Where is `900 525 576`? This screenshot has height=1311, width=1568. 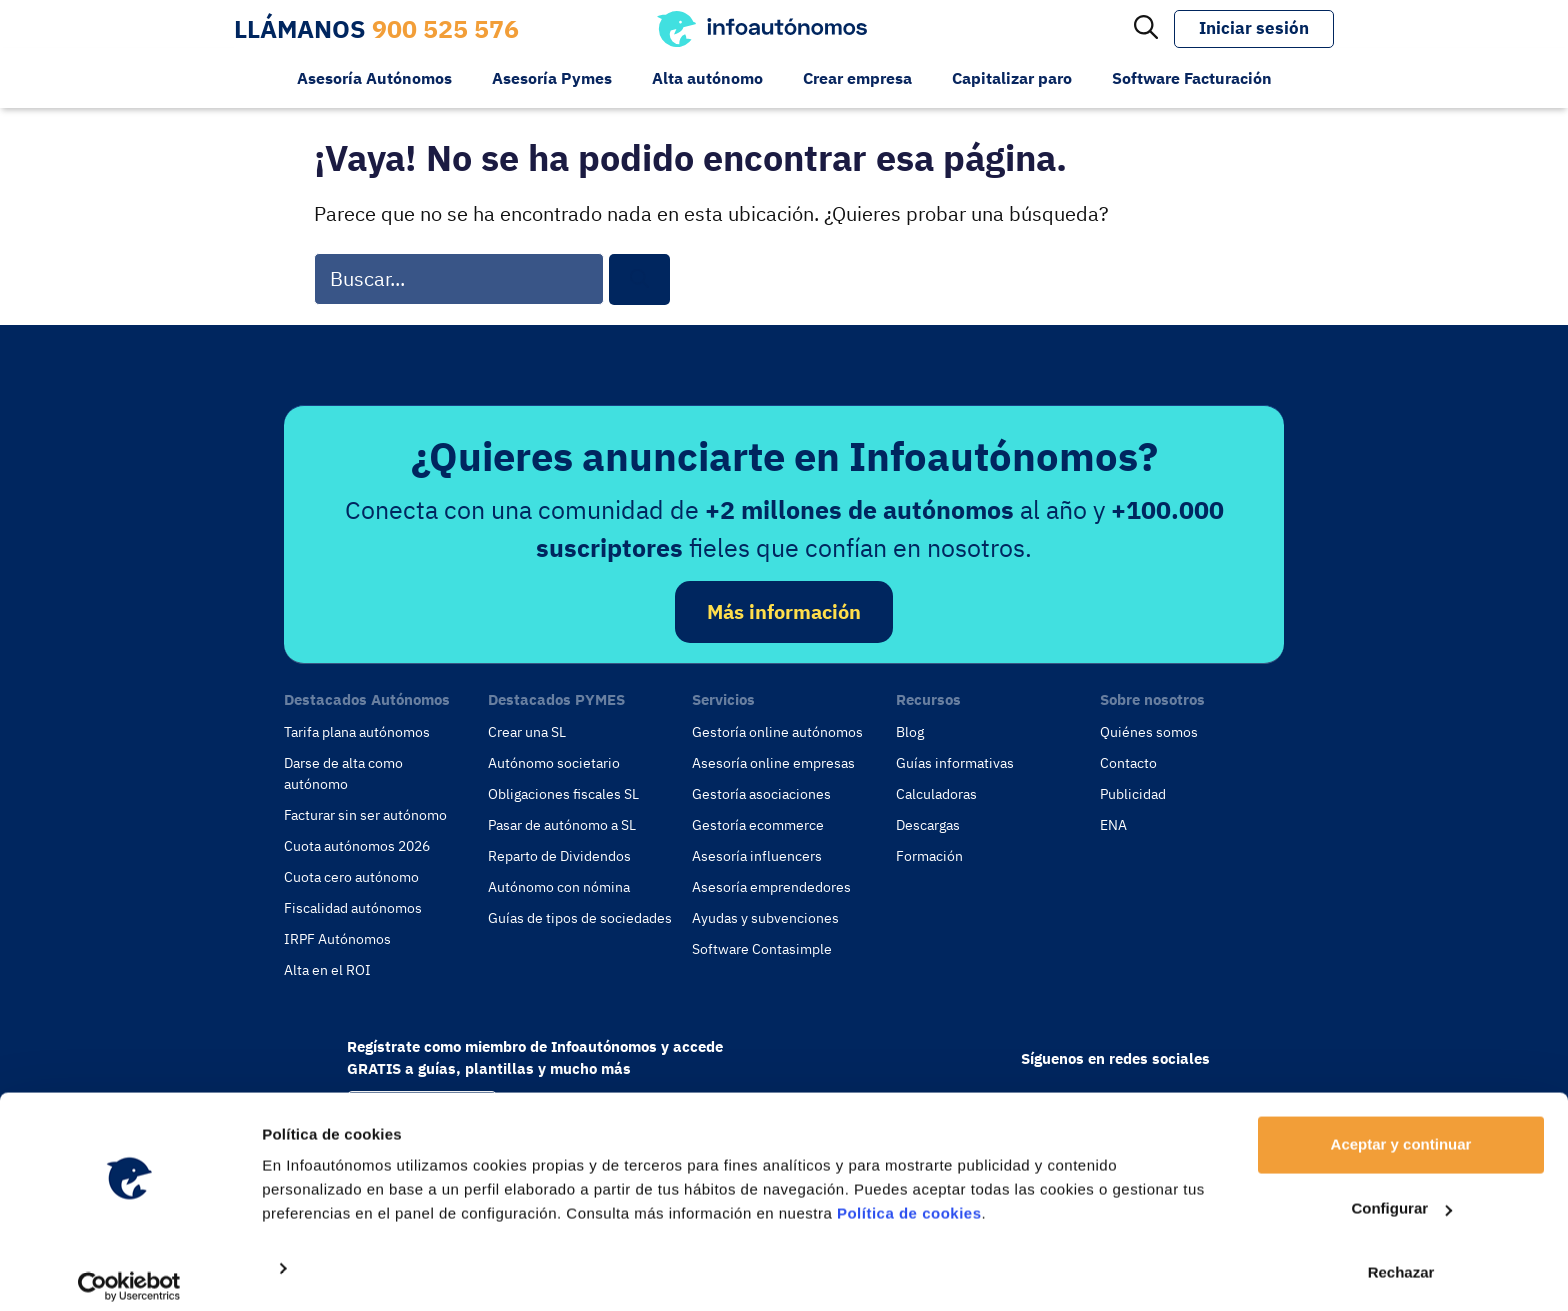 900 525 576 is located at coordinates (445, 28).